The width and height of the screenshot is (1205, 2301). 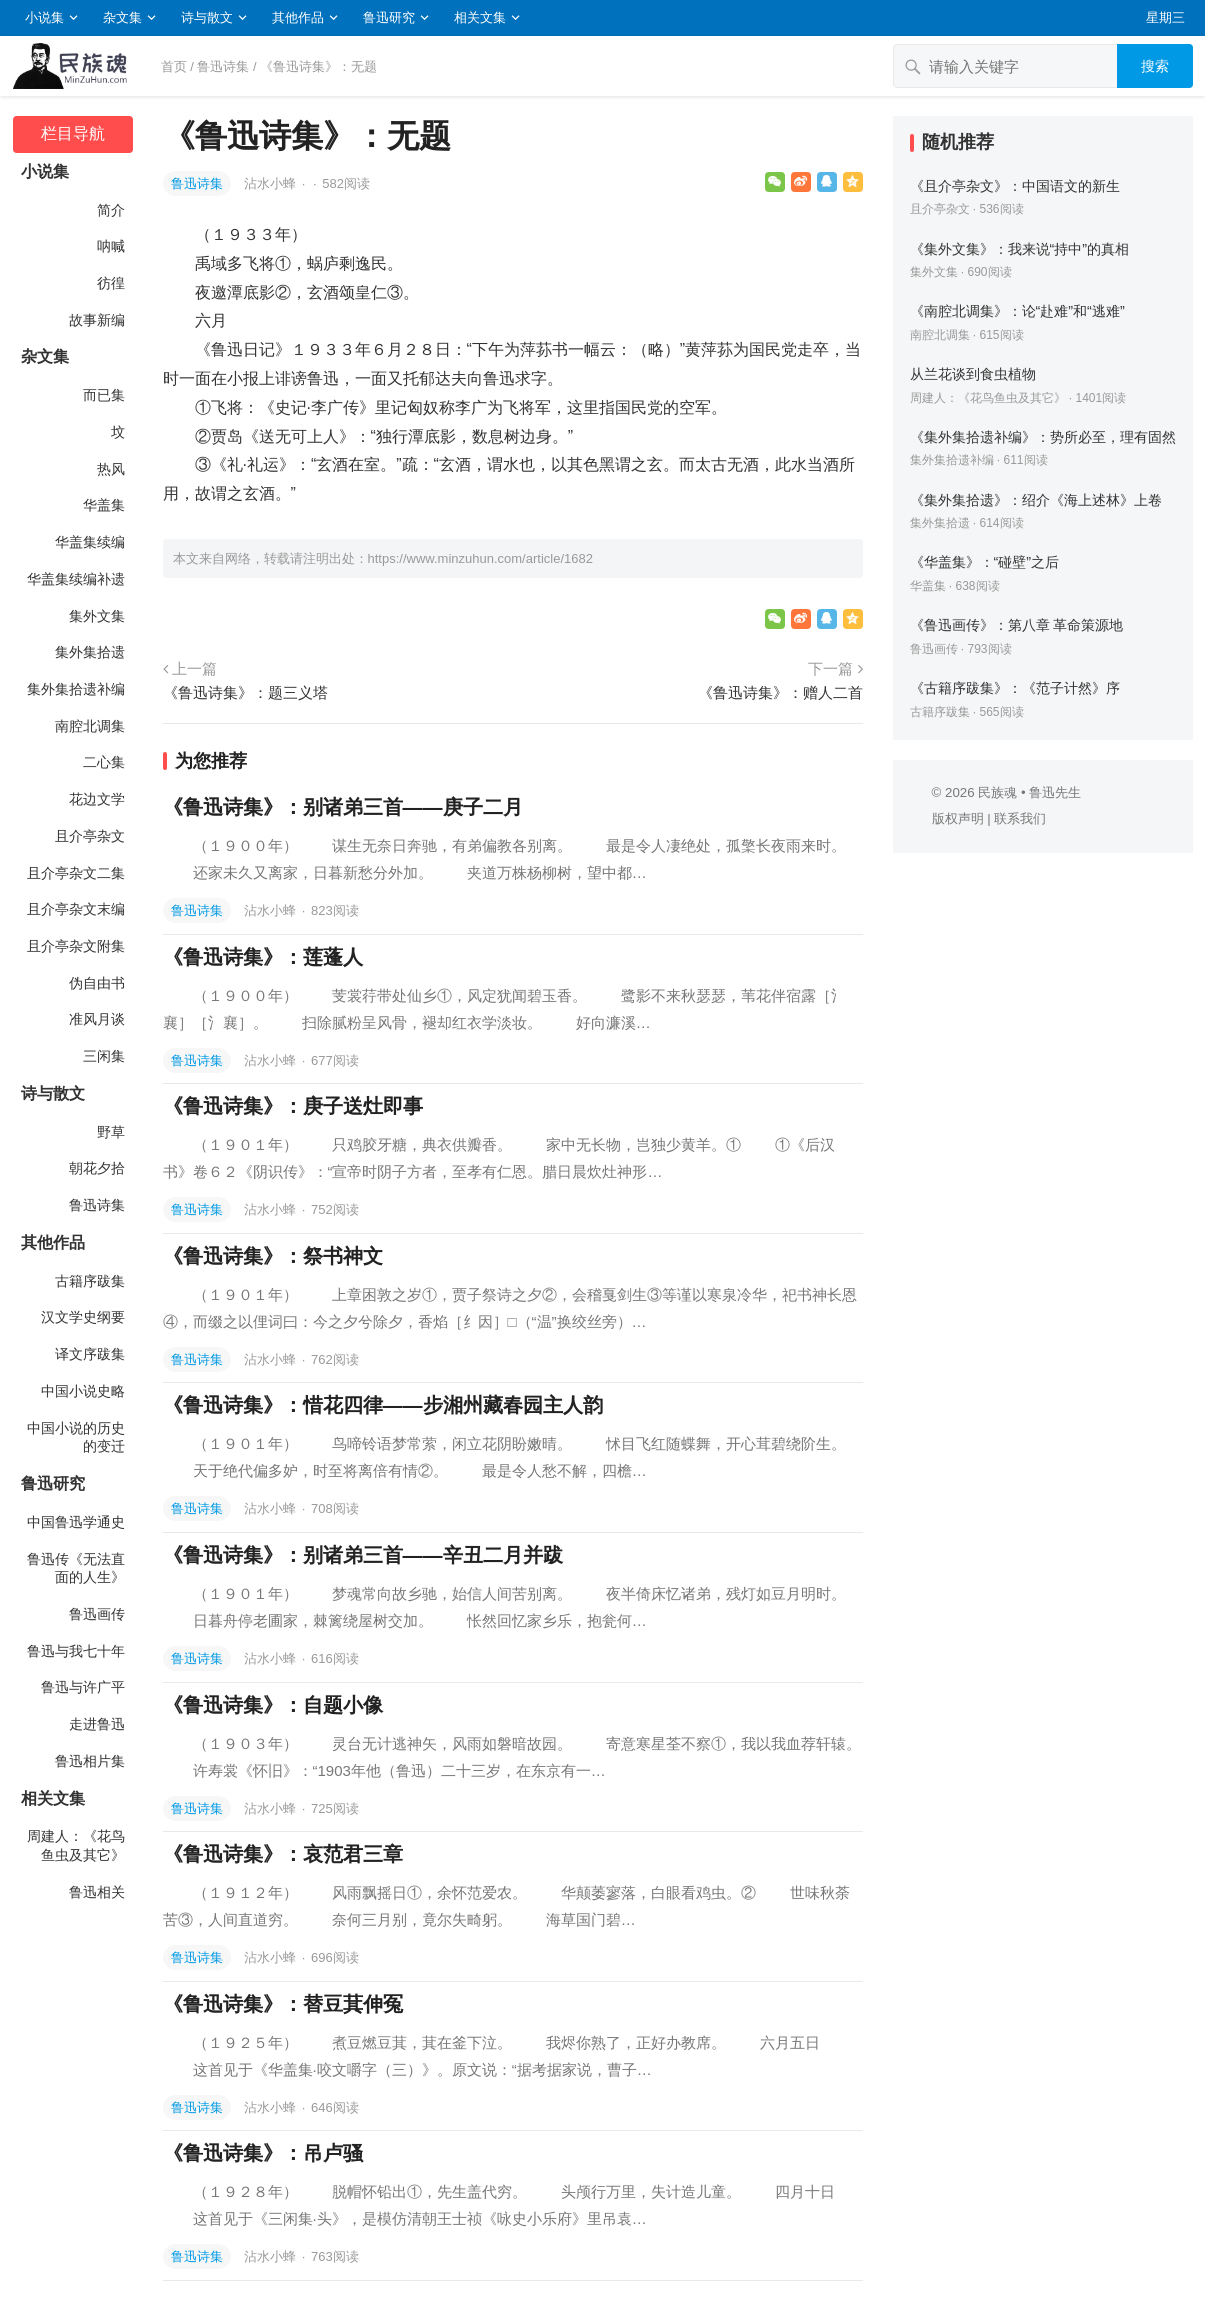 What do you see at coordinates (958, 818) in the screenshot?
I see `版权声明` at bounding box center [958, 818].